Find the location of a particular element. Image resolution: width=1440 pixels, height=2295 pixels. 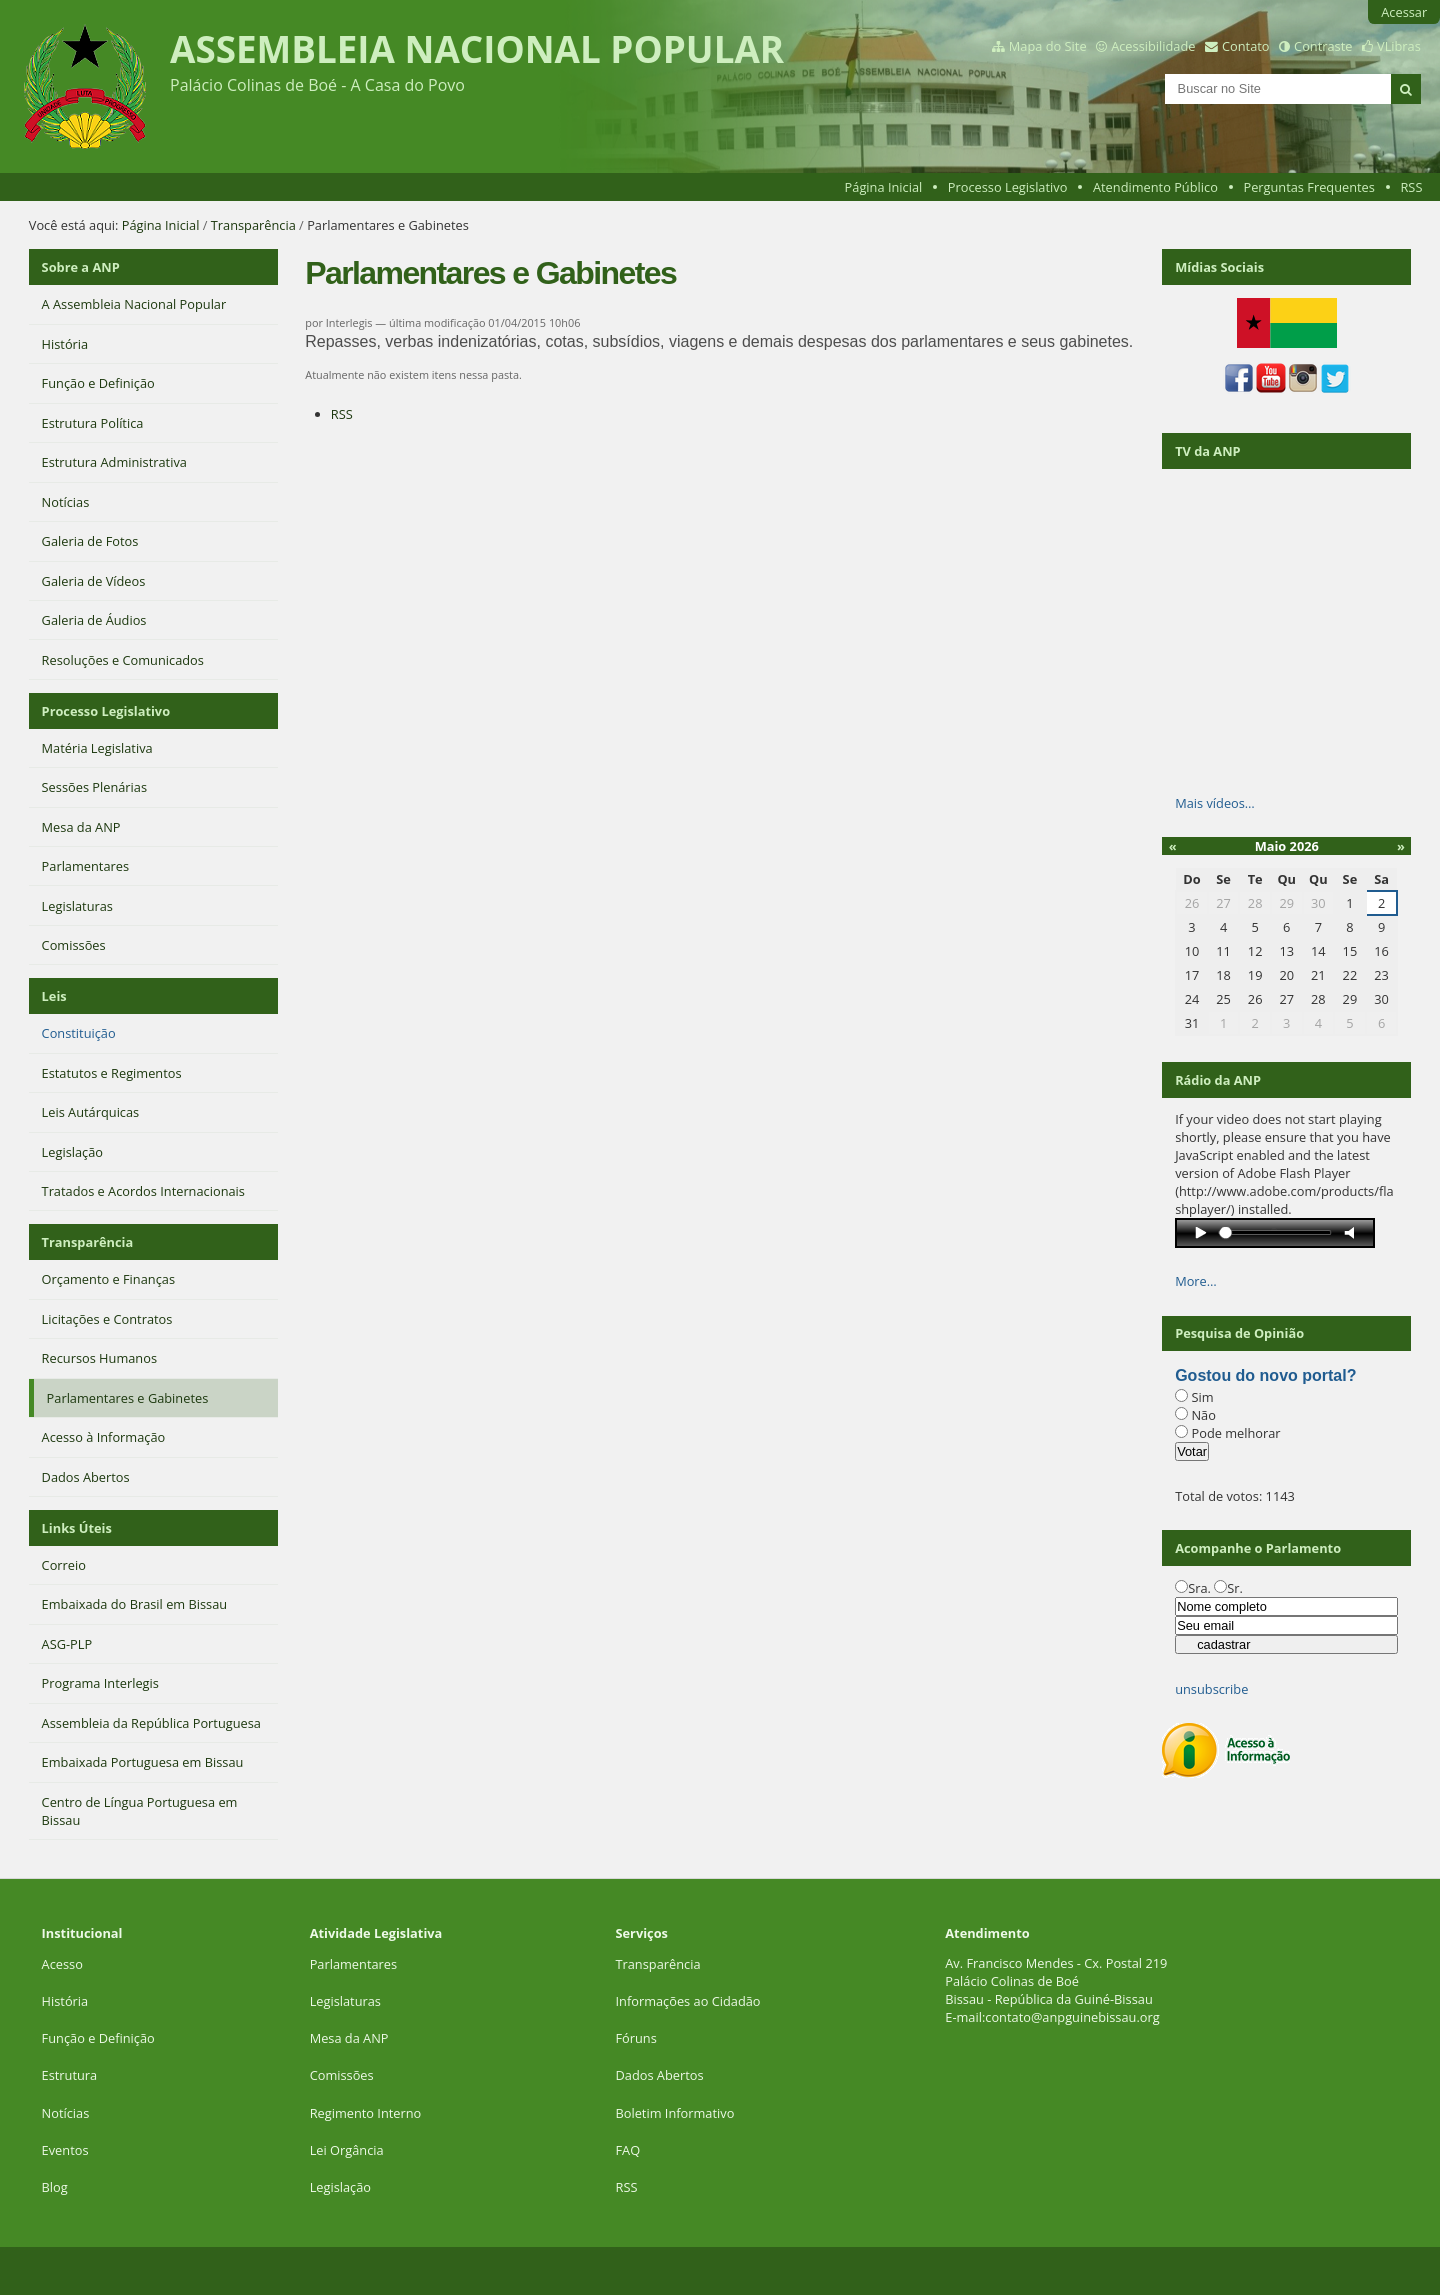

More… is located at coordinates (1196, 1281).